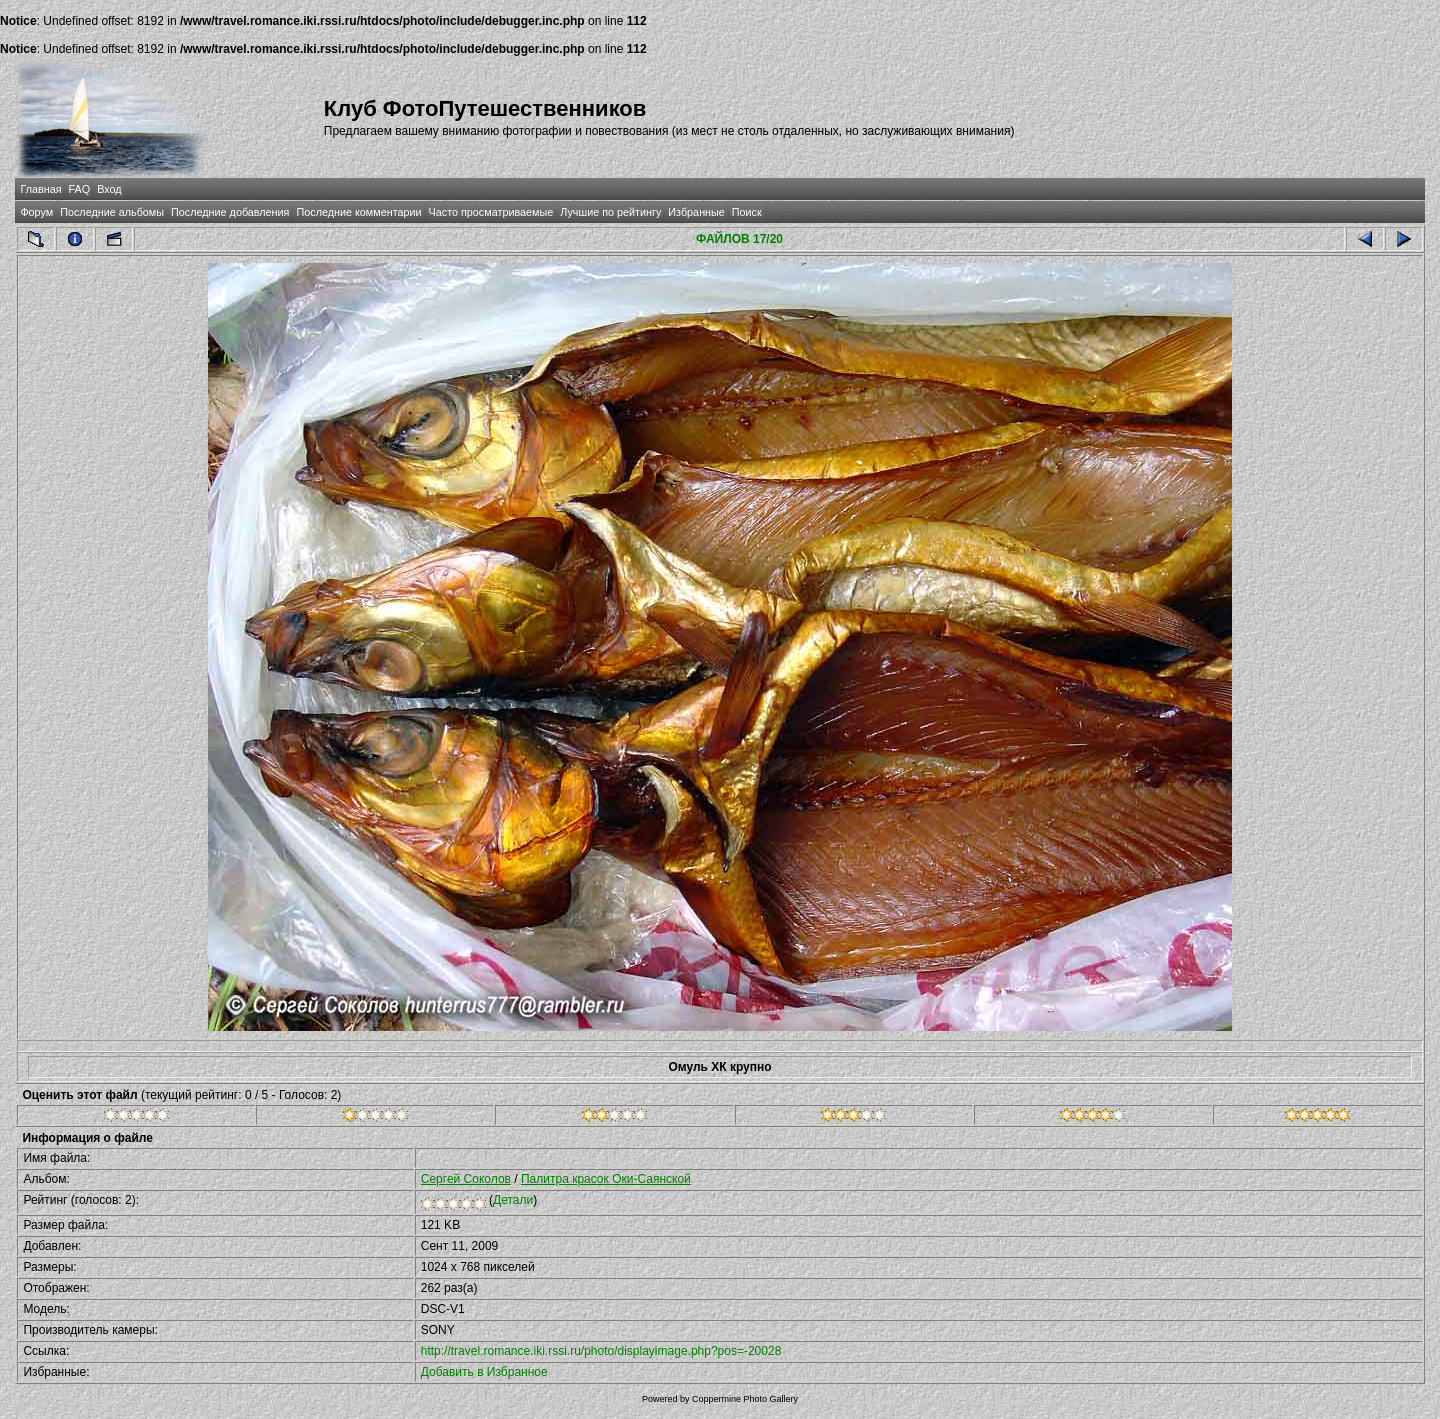  What do you see at coordinates (606, 1179) in the screenshot?
I see `Палитра красок Оки-Саянской` at bounding box center [606, 1179].